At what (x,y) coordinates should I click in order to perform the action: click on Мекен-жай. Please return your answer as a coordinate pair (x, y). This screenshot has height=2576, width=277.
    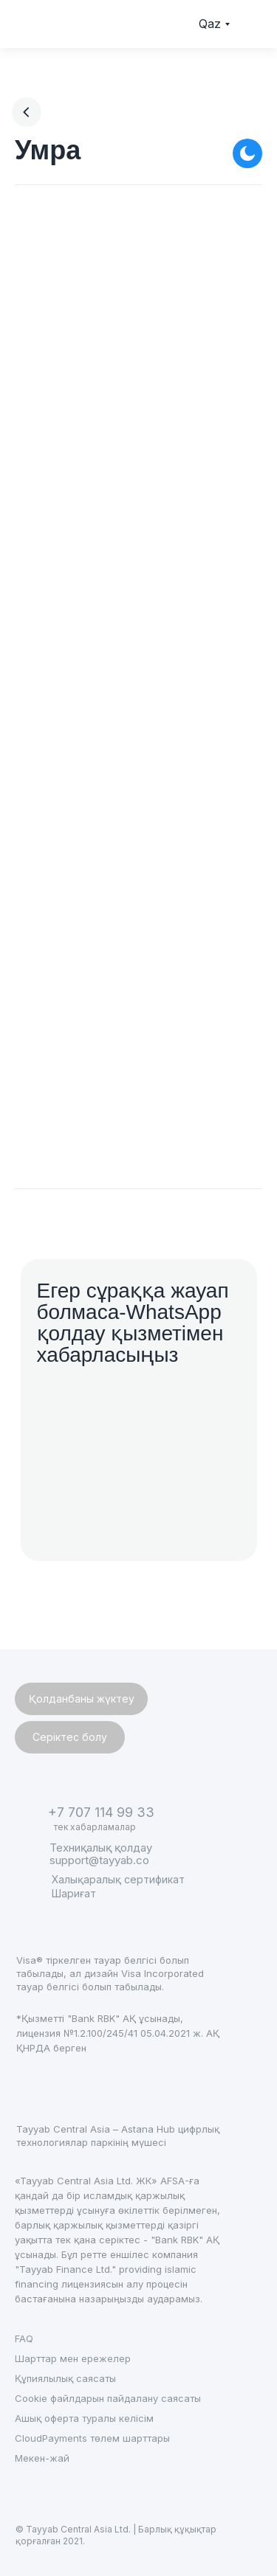
    Looking at the image, I should click on (42, 2458).